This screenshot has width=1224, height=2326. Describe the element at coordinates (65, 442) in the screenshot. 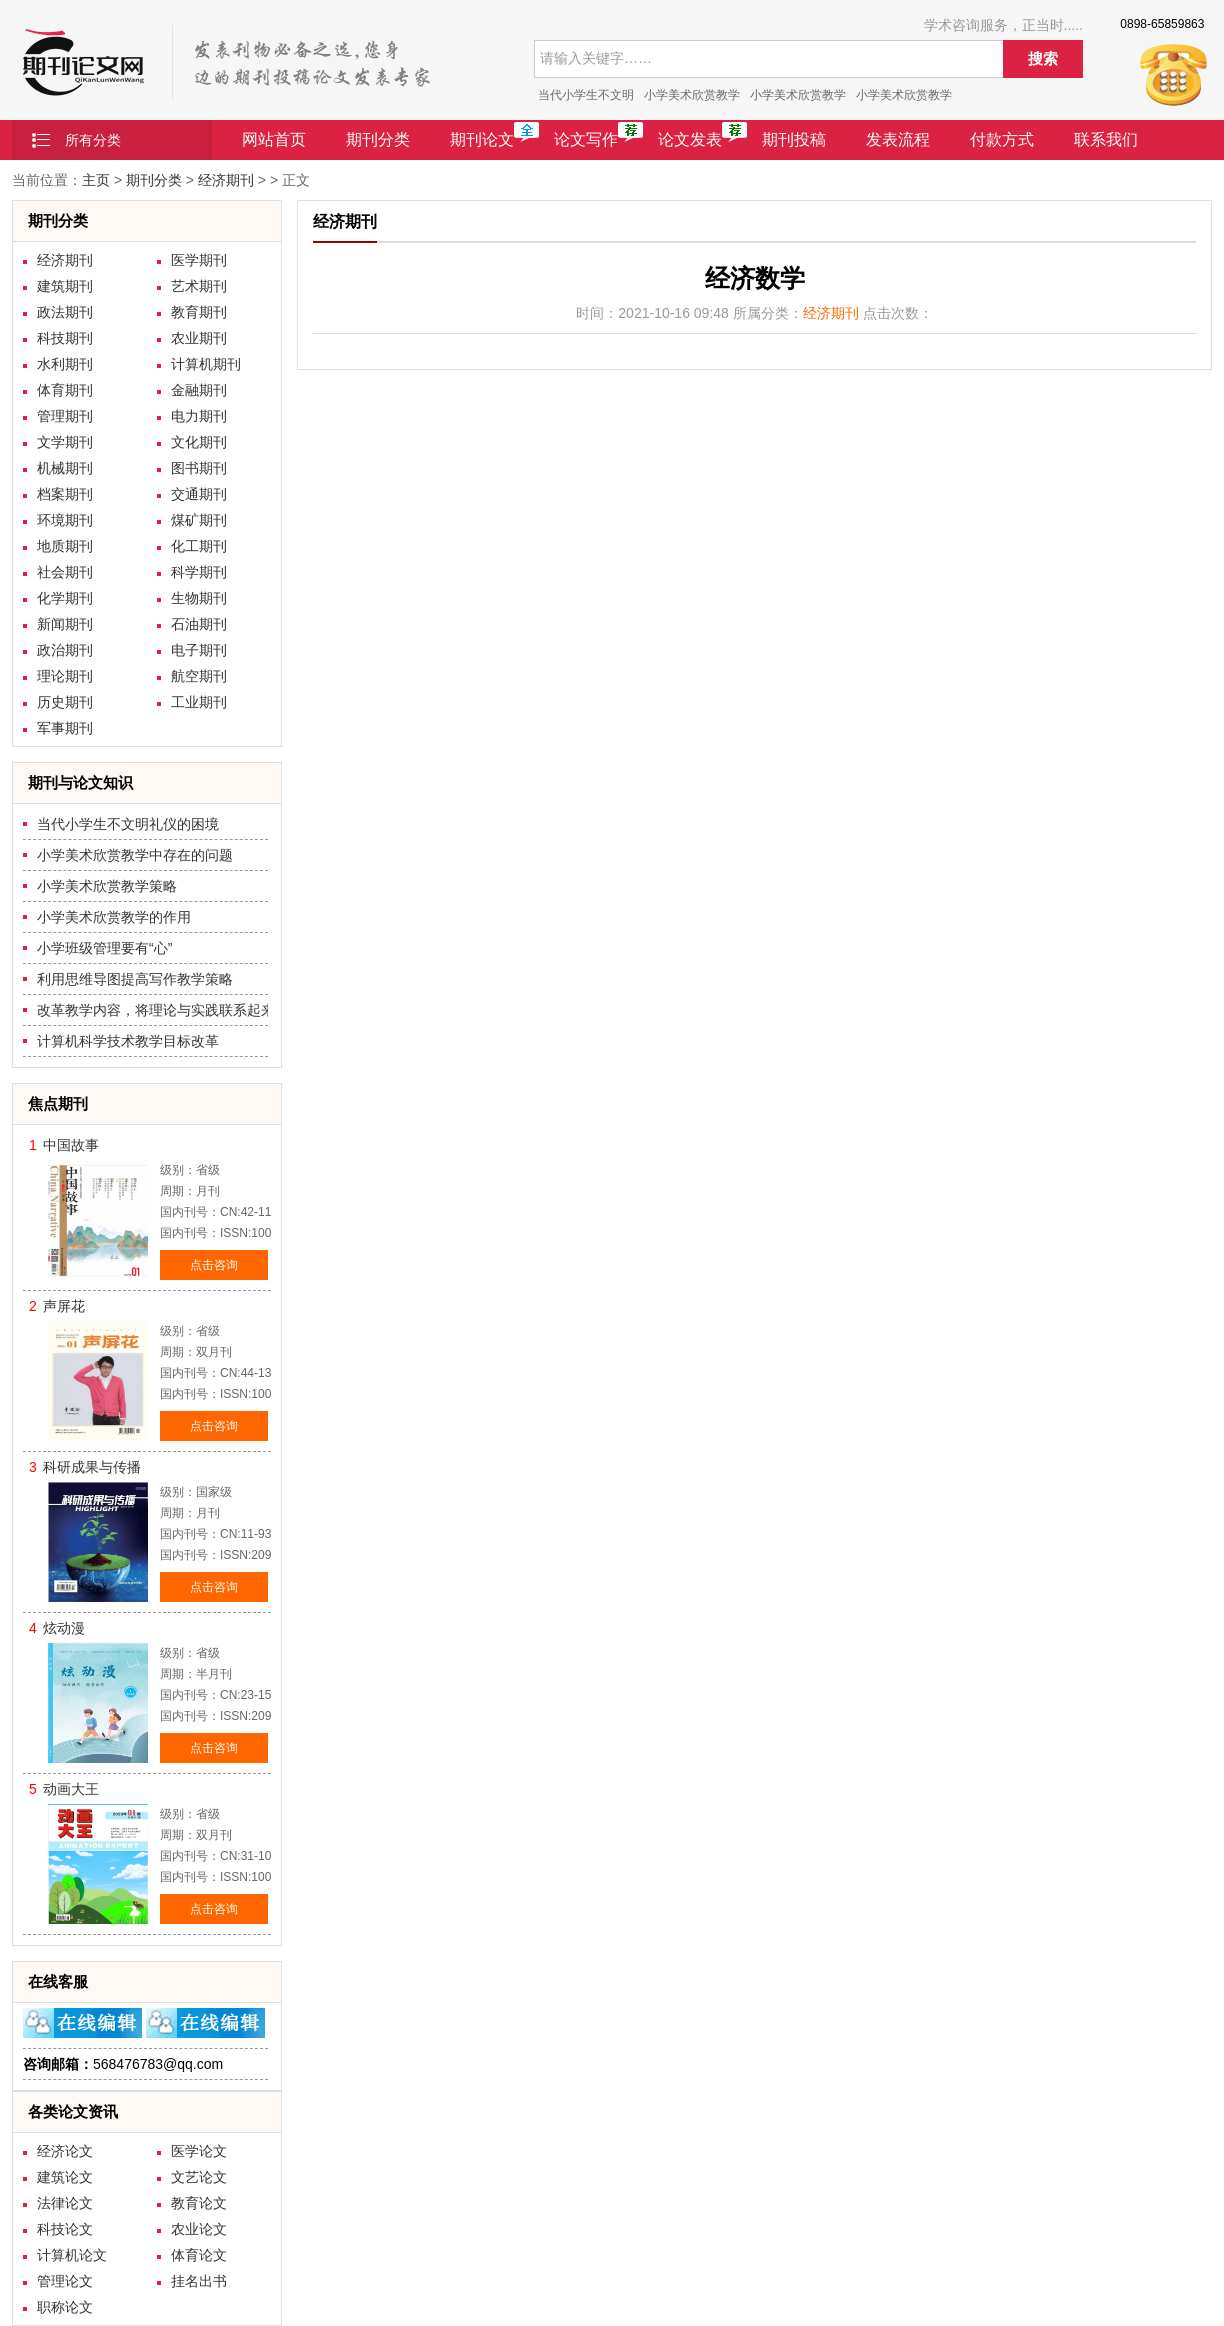

I see `文学期刊` at that location.